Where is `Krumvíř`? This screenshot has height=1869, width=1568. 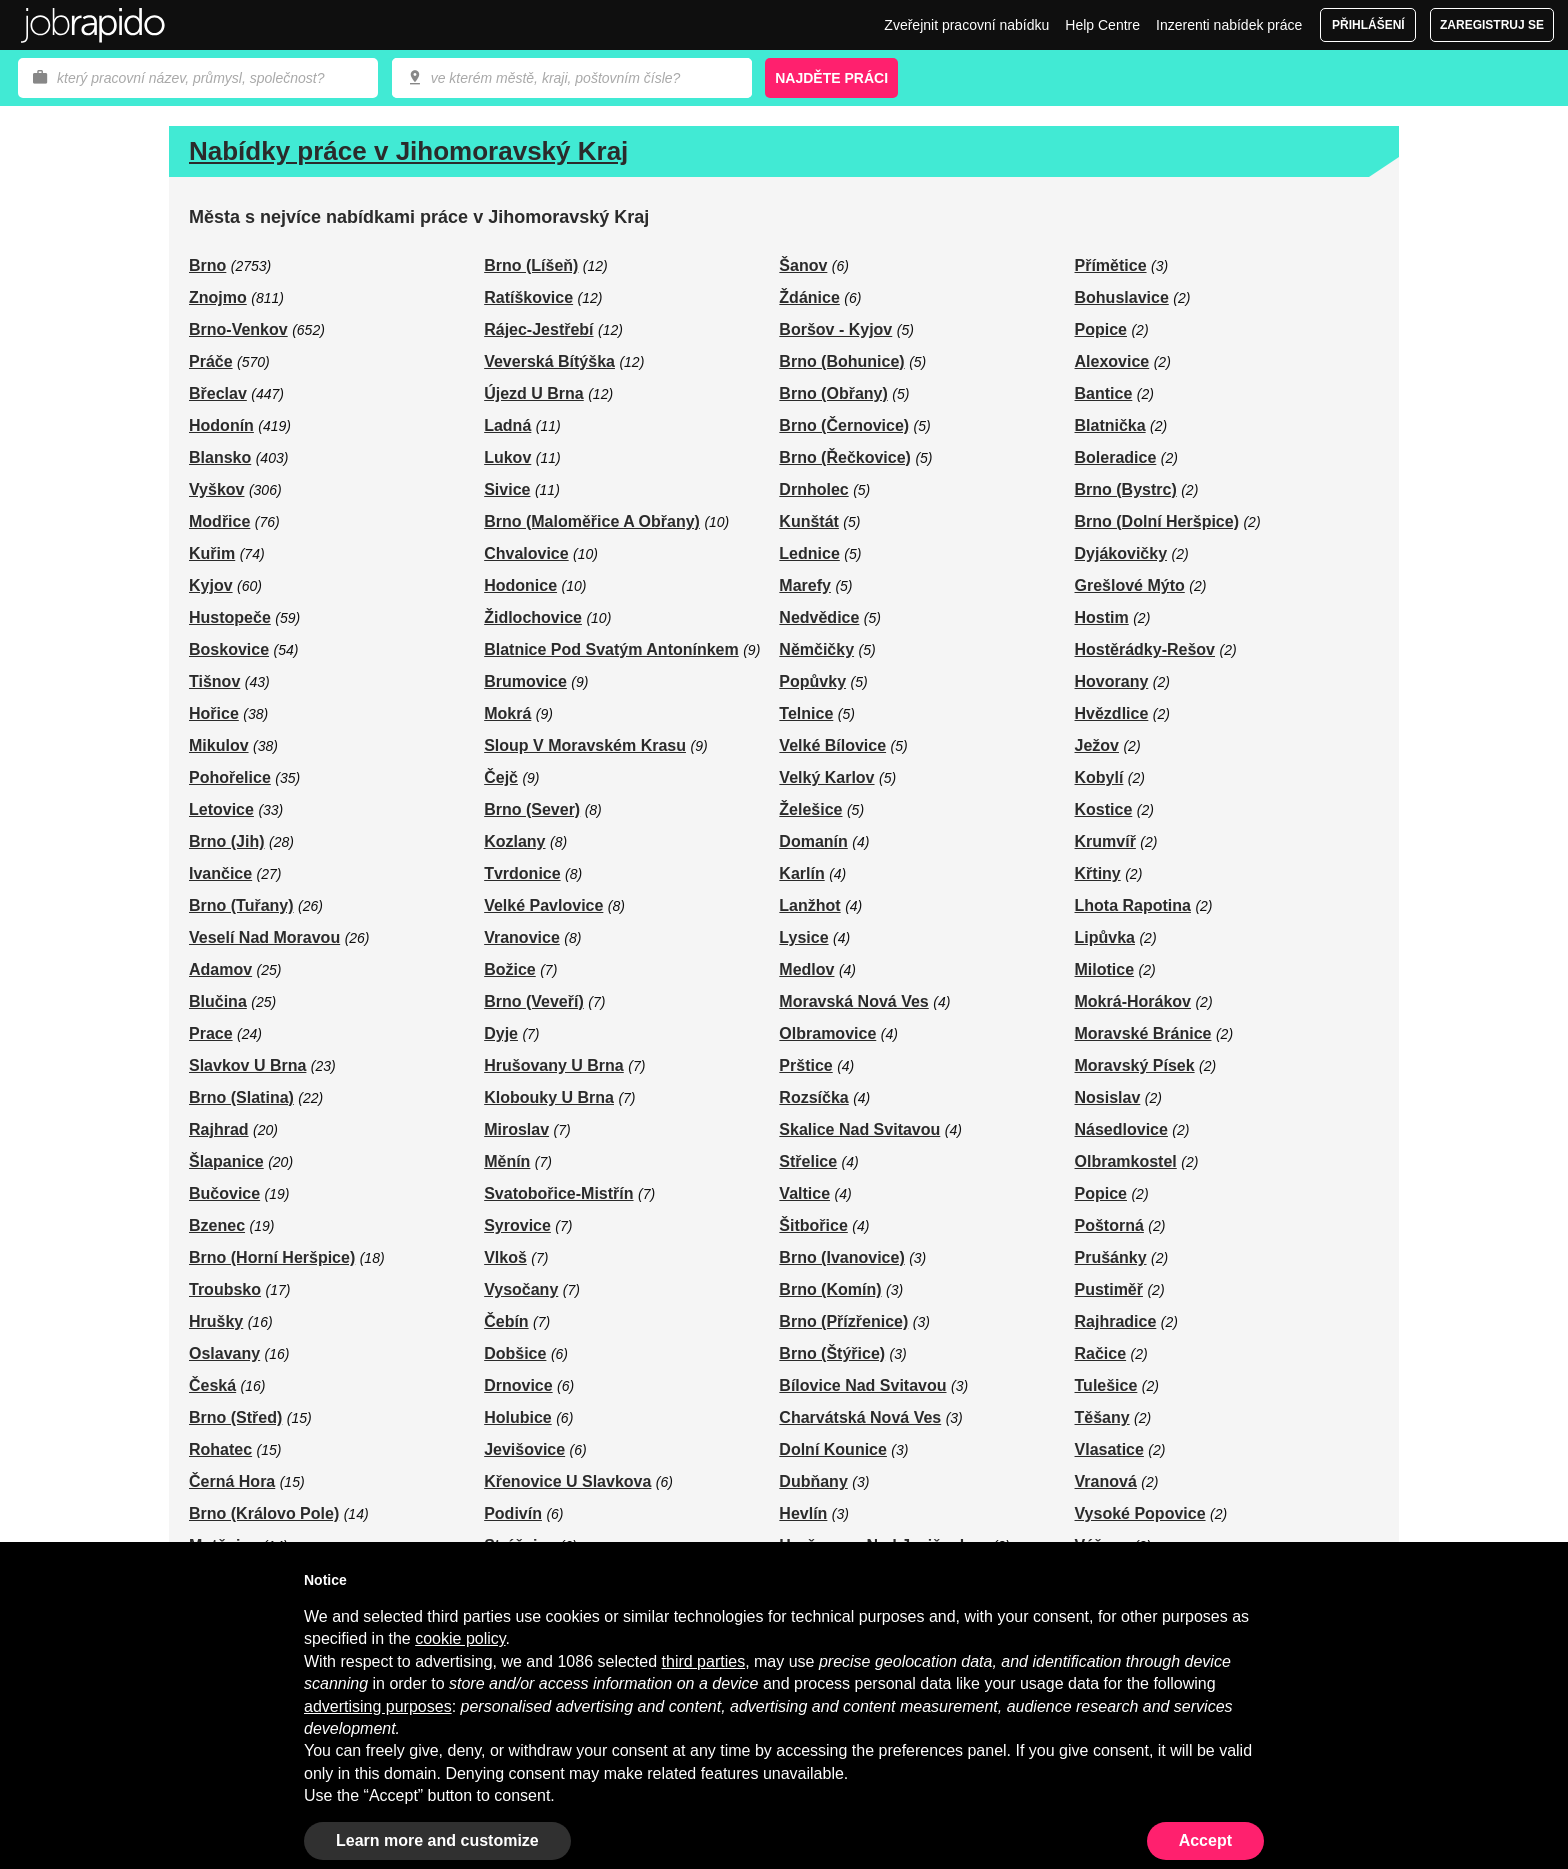 Krumvíř is located at coordinates (1105, 841).